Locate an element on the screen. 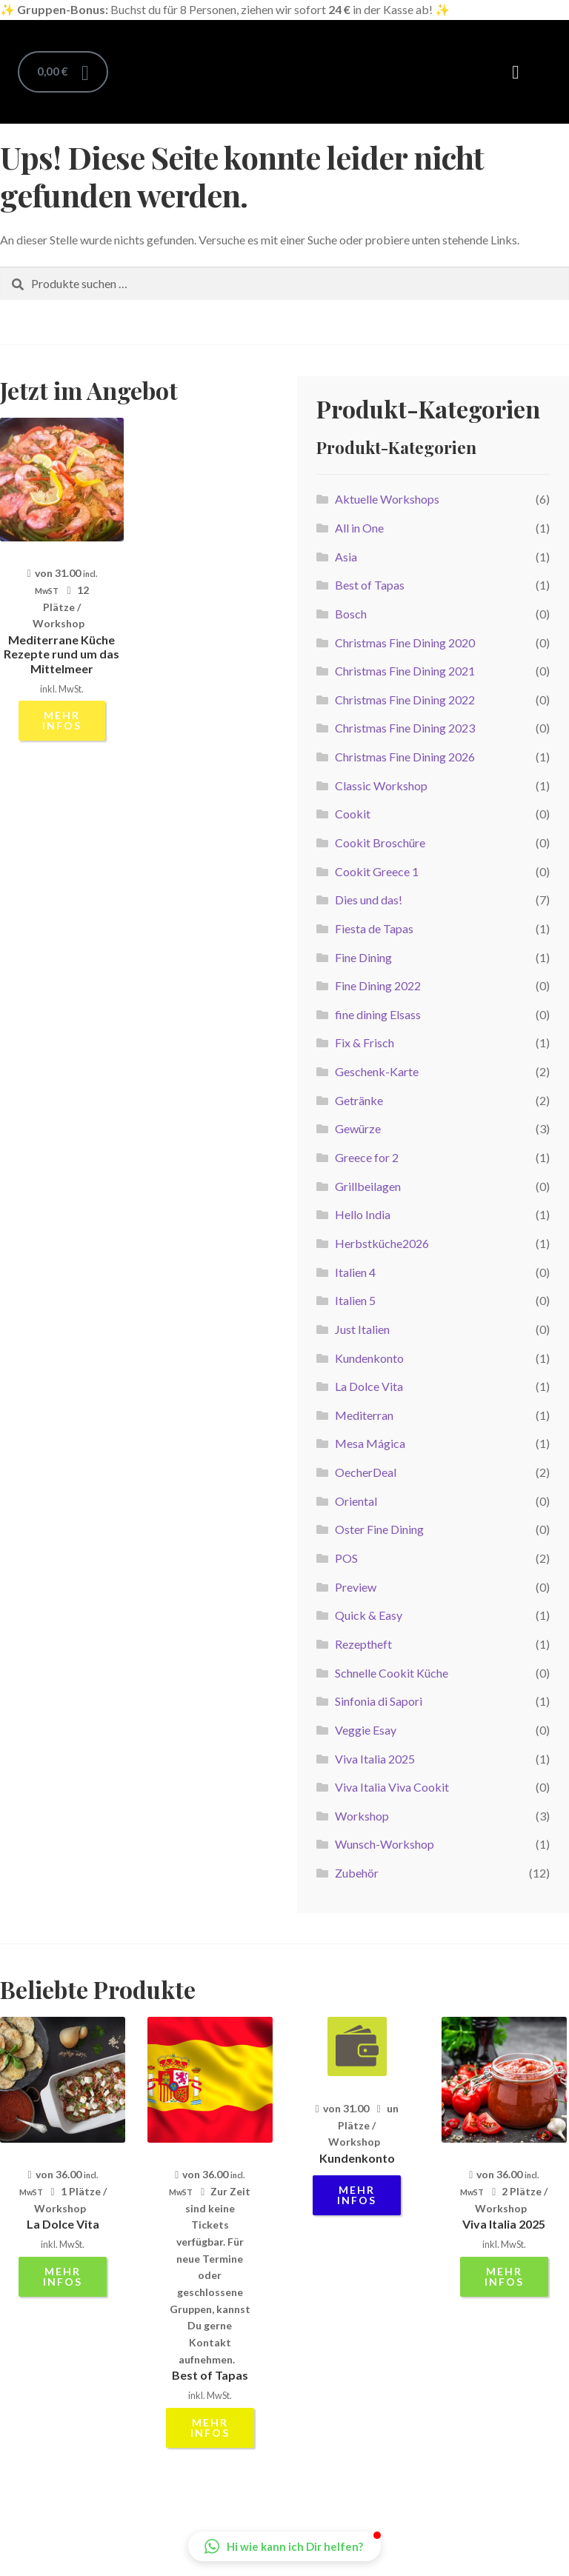 The height and width of the screenshot is (2576, 569). Geschenk-Karte is located at coordinates (377, 1071).